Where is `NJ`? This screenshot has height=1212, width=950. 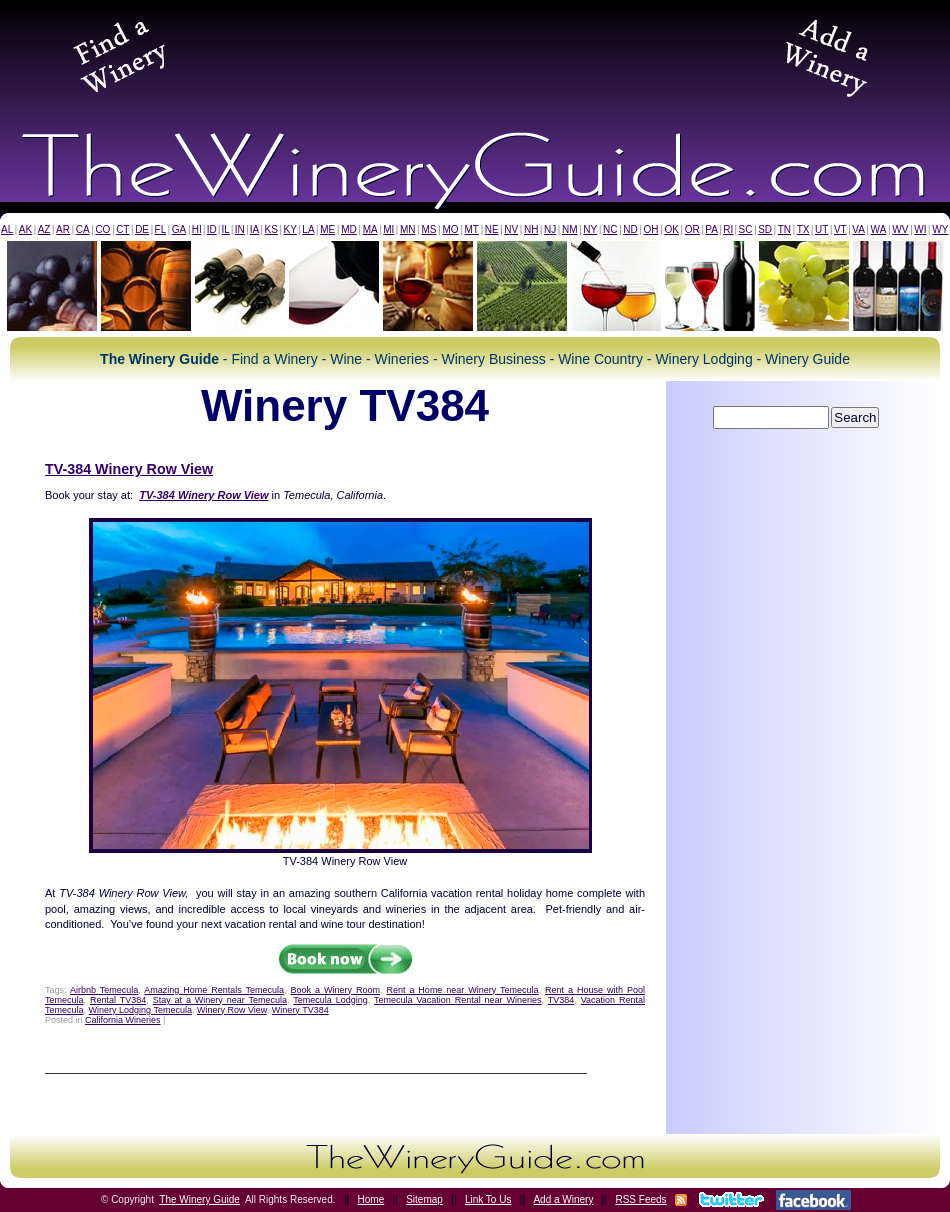
NJ is located at coordinates (550, 229).